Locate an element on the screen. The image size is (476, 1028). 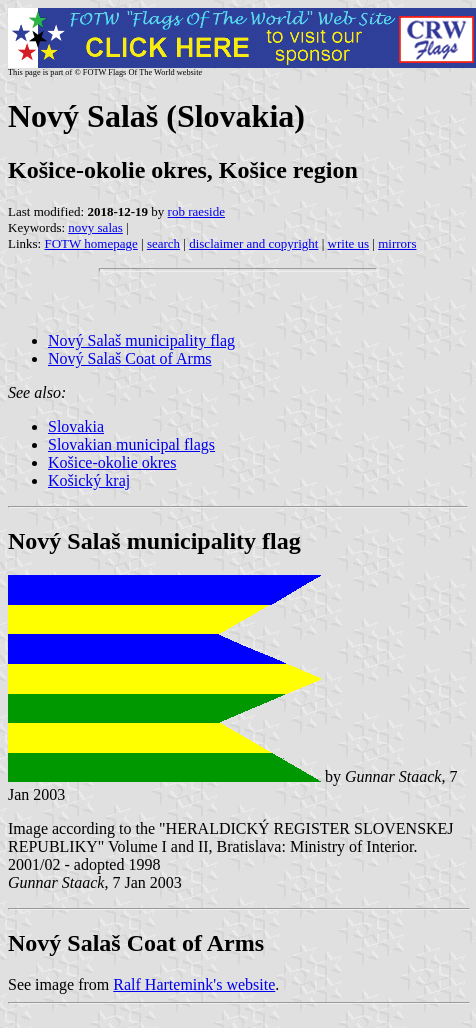
Košice-okolie okres is located at coordinates (112, 462).